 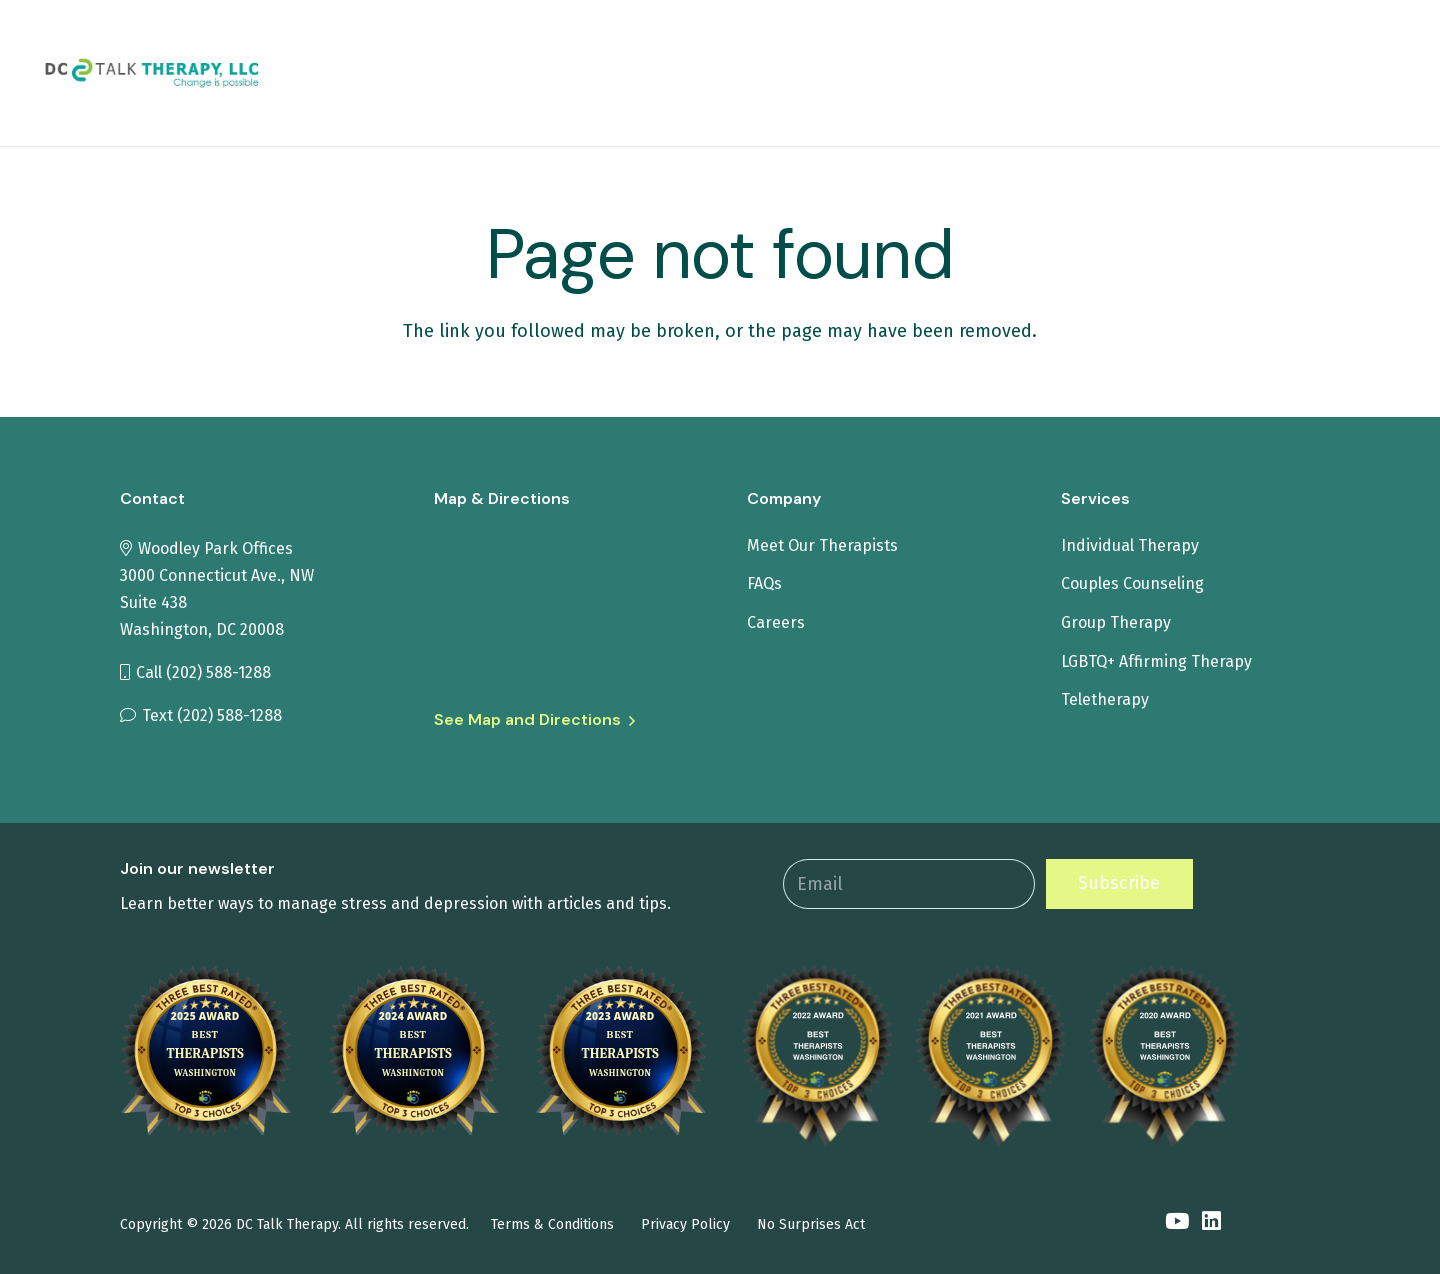 What do you see at coordinates (764, 583) in the screenshot?
I see `FAQs` at bounding box center [764, 583].